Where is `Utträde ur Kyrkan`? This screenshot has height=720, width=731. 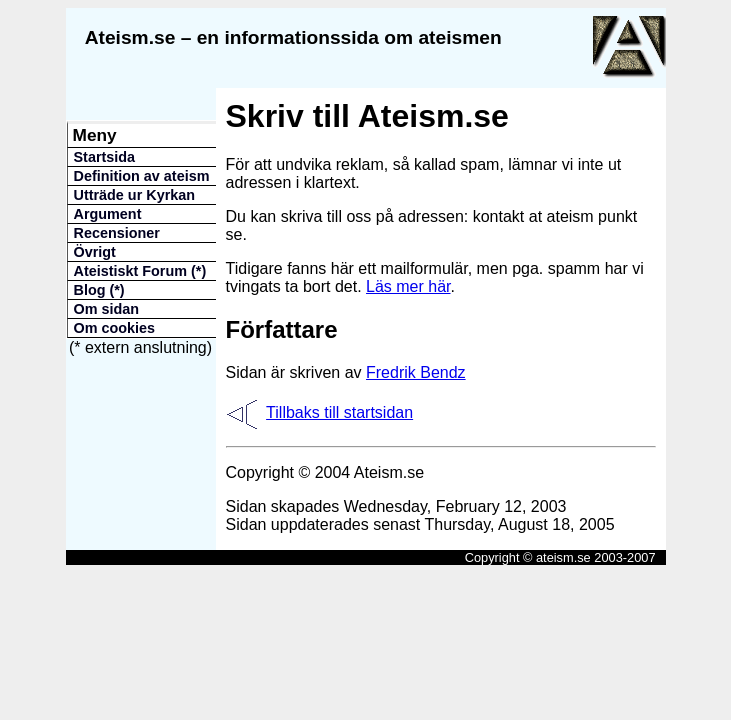 Utträde ur Kyrkan is located at coordinates (135, 195).